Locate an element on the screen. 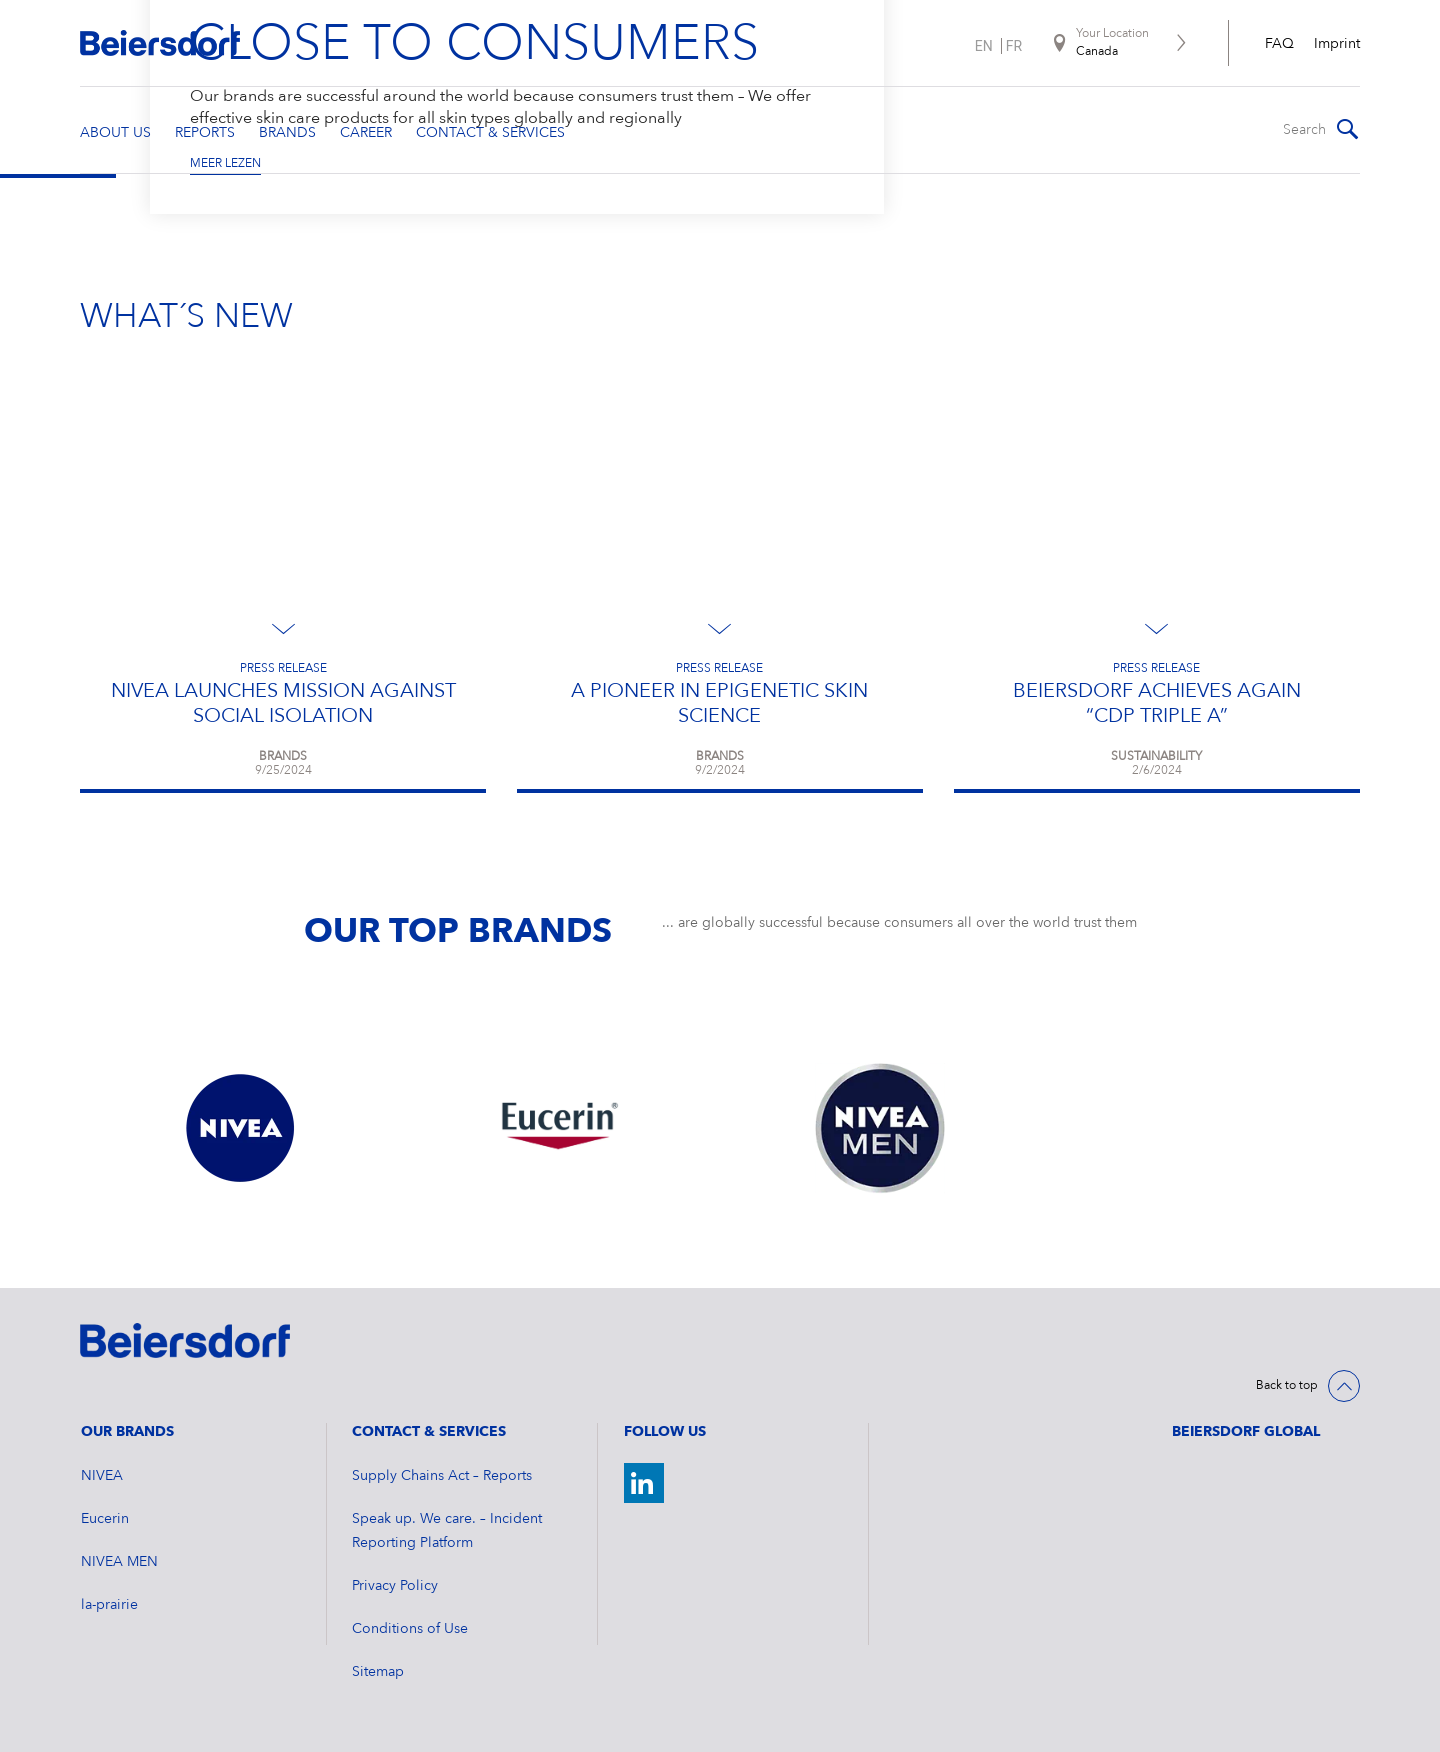 The width and height of the screenshot is (1440, 1752). Eucerin is located at coordinates (105, 1519).